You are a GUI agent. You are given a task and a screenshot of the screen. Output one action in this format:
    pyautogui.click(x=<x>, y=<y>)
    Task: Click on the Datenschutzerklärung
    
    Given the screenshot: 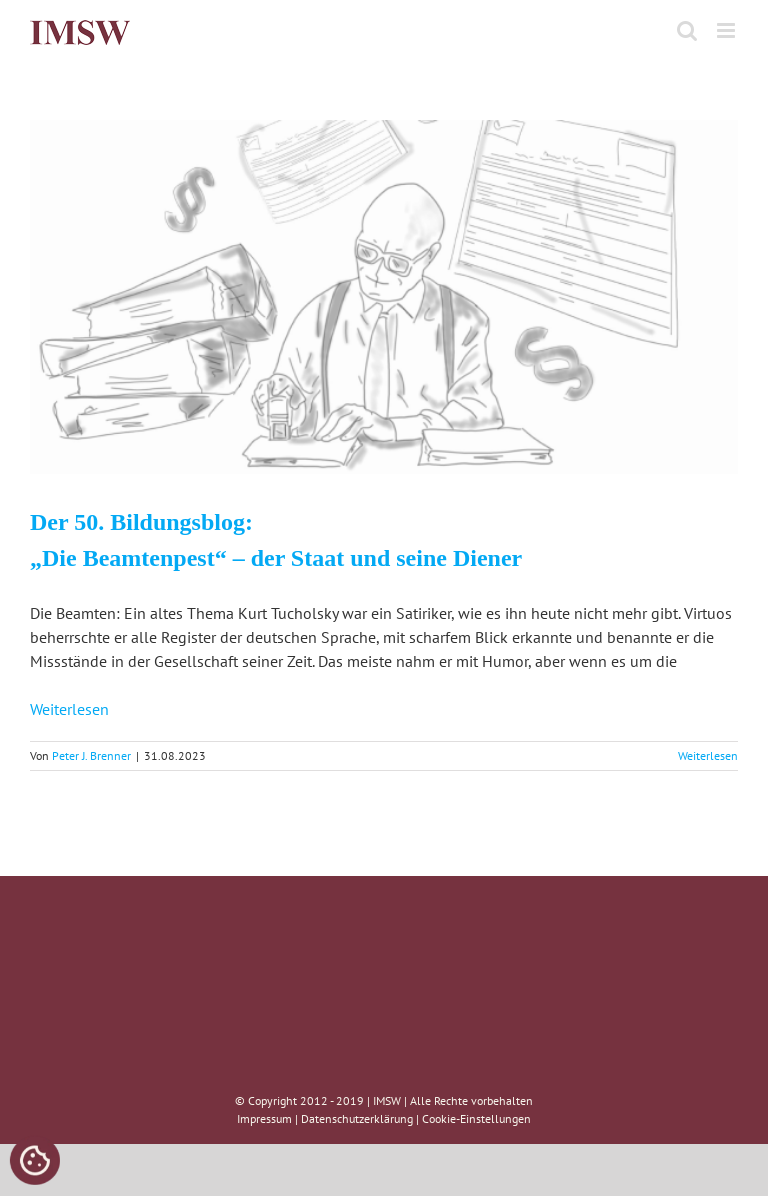 What is the action you would take?
    pyautogui.click(x=357, y=1118)
    